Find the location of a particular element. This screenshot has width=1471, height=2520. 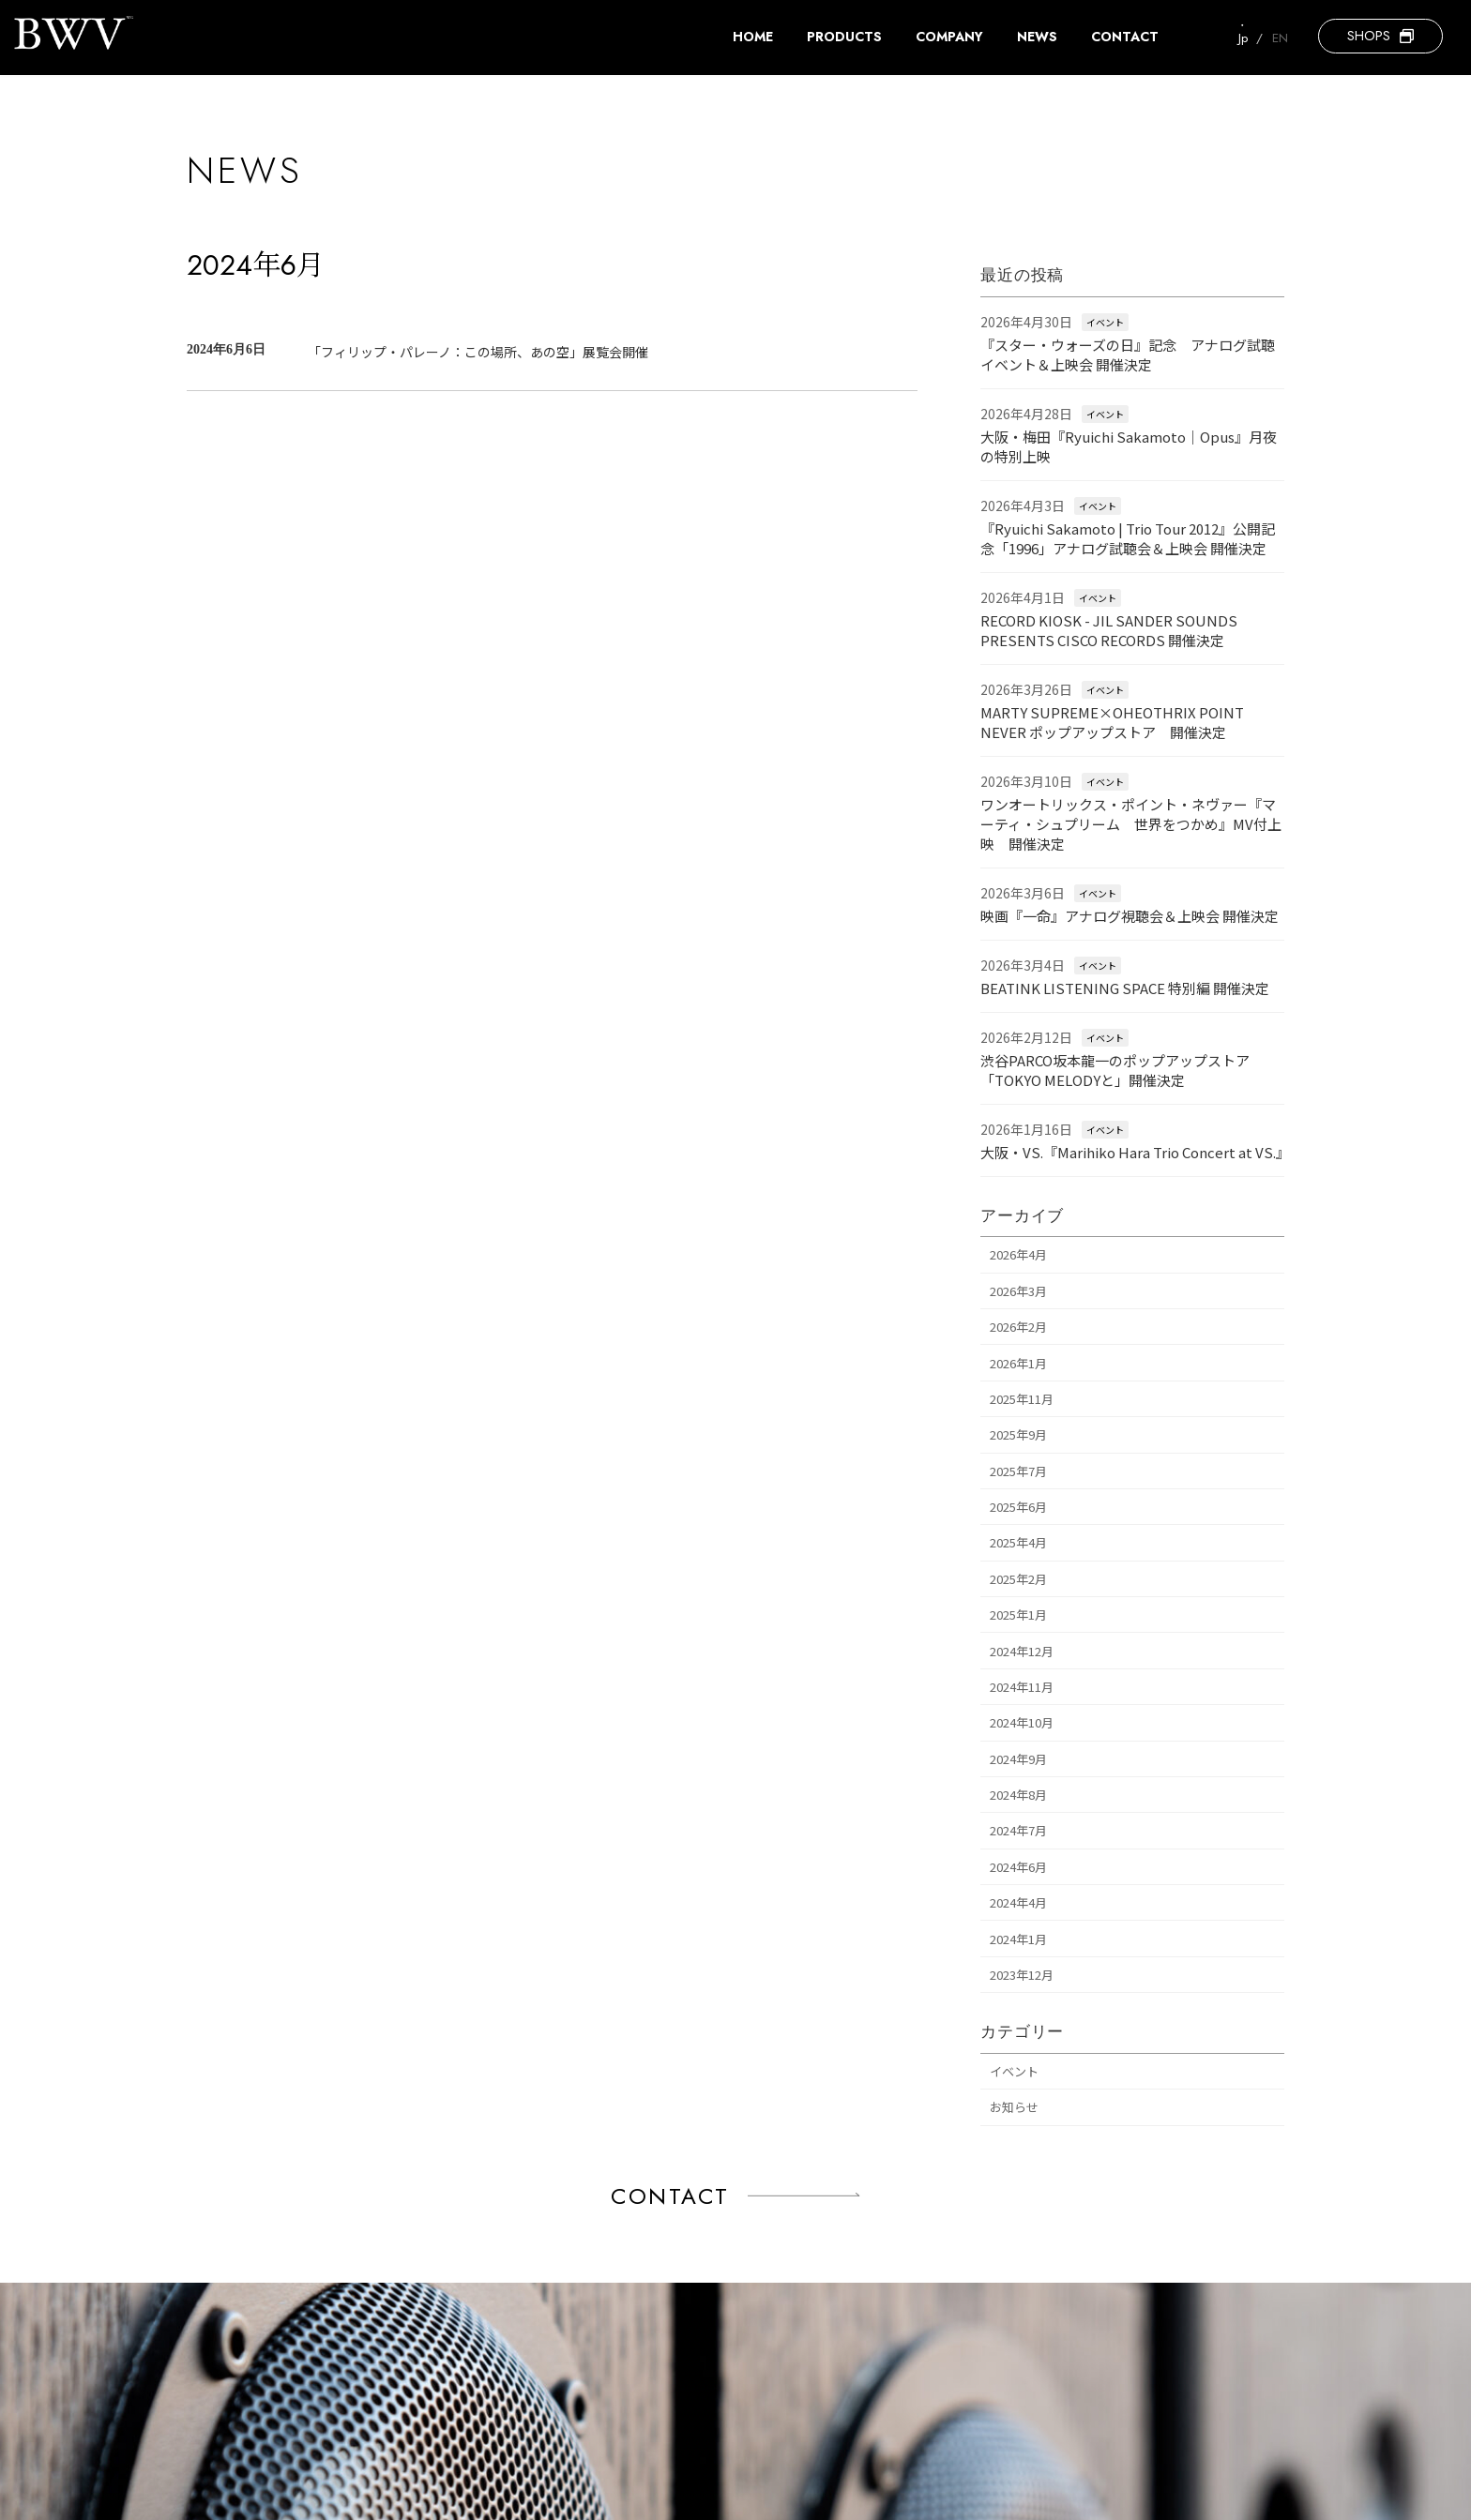

2024年8月 is located at coordinates (1018, 1794).